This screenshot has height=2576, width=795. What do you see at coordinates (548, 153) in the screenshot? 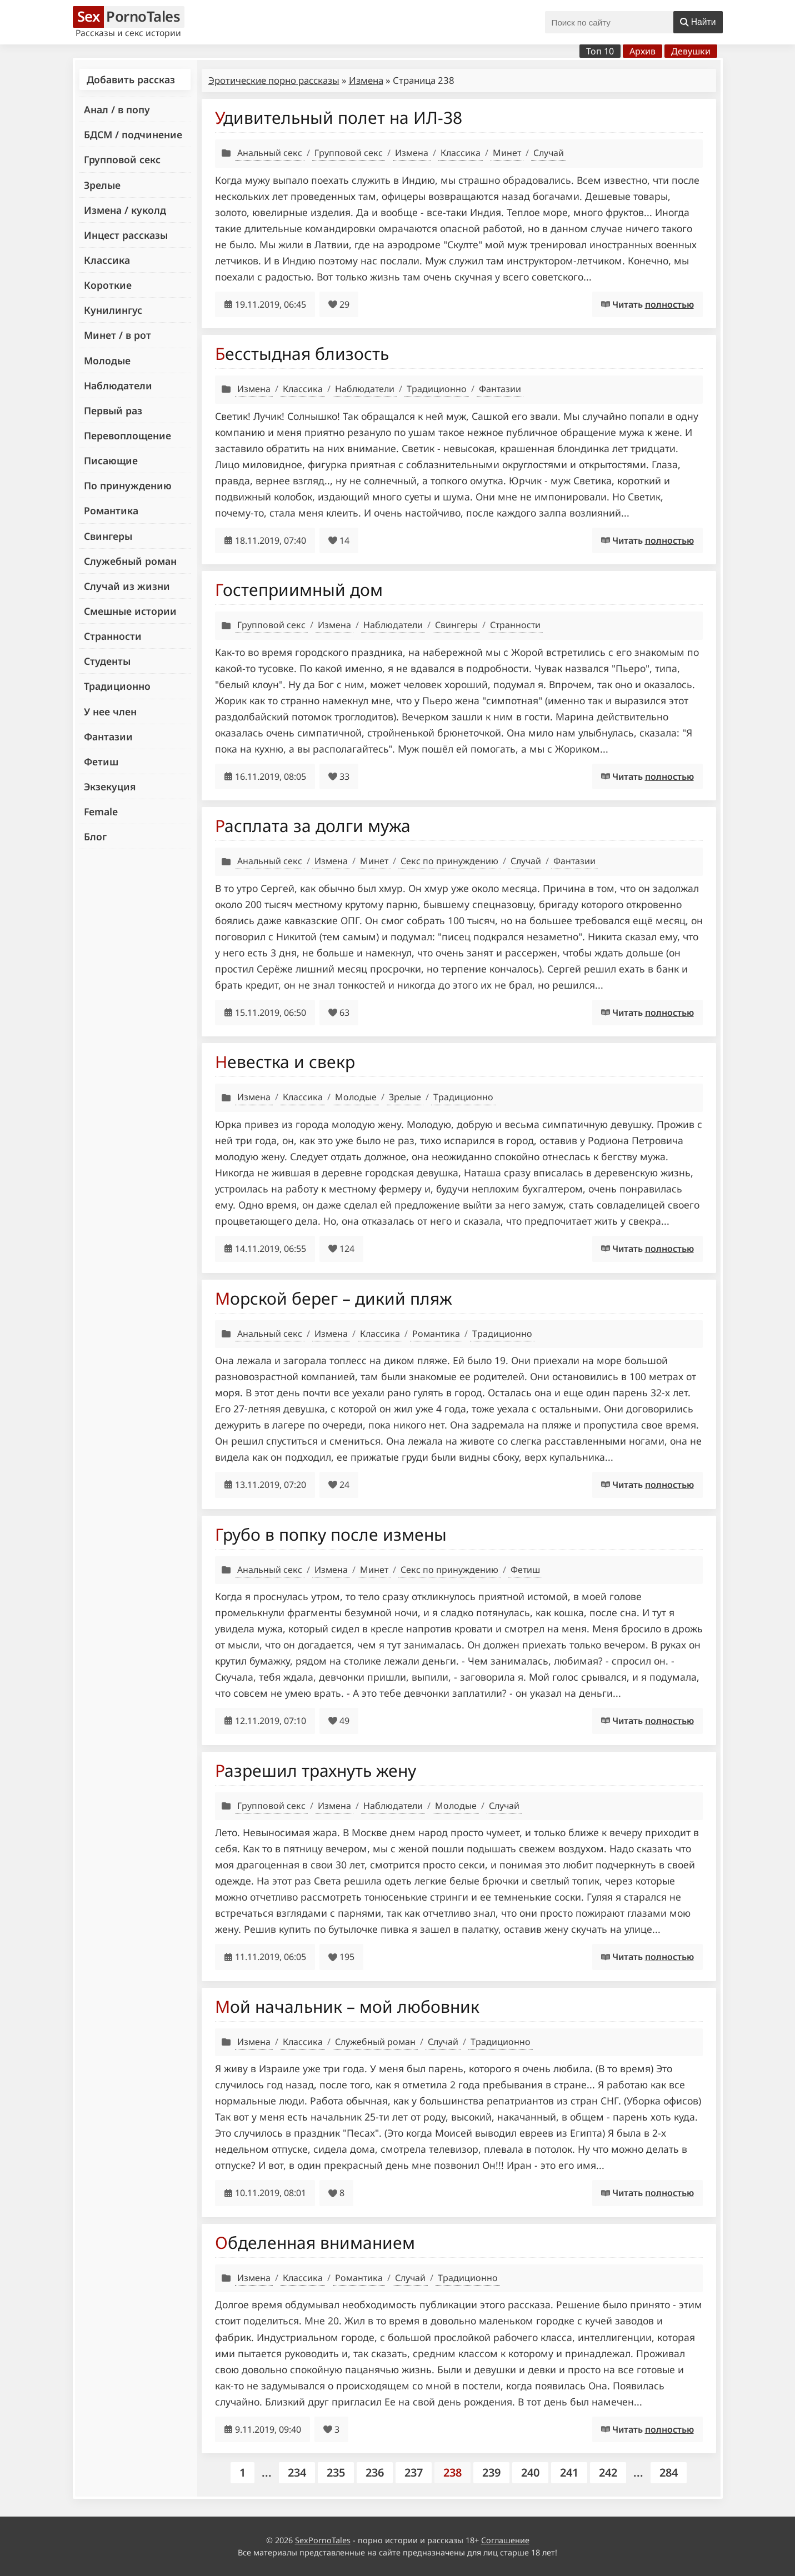
I see `Случай` at bounding box center [548, 153].